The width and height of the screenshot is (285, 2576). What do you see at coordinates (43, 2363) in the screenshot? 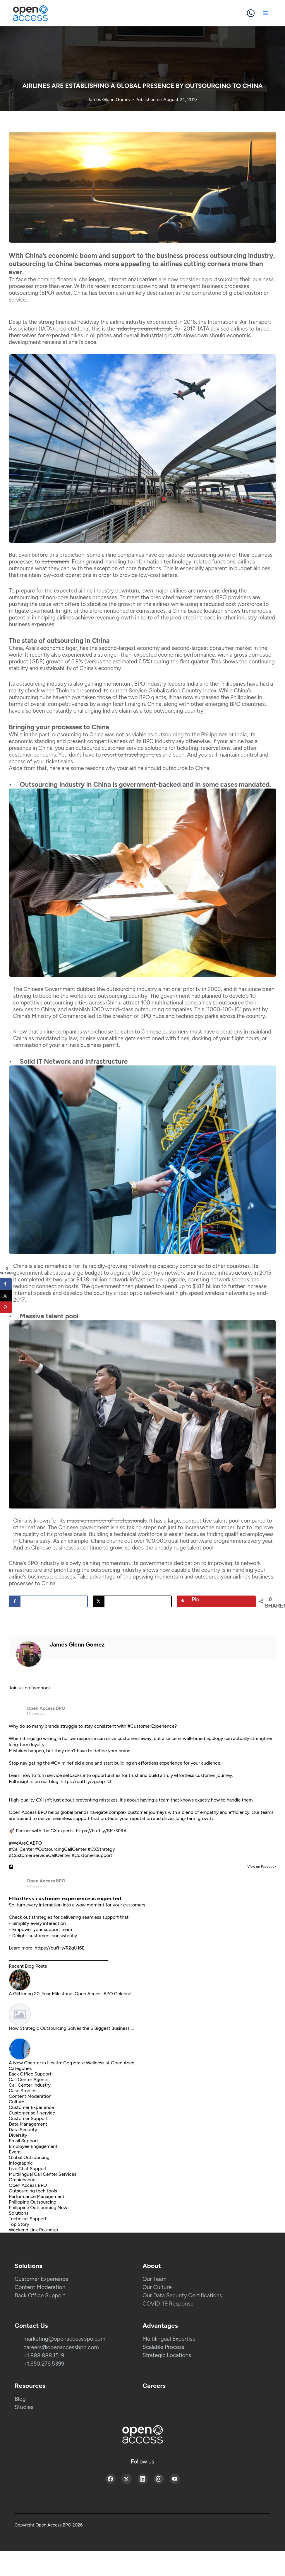
I see `+1.650.276.5399` at bounding box center [43, 2363].